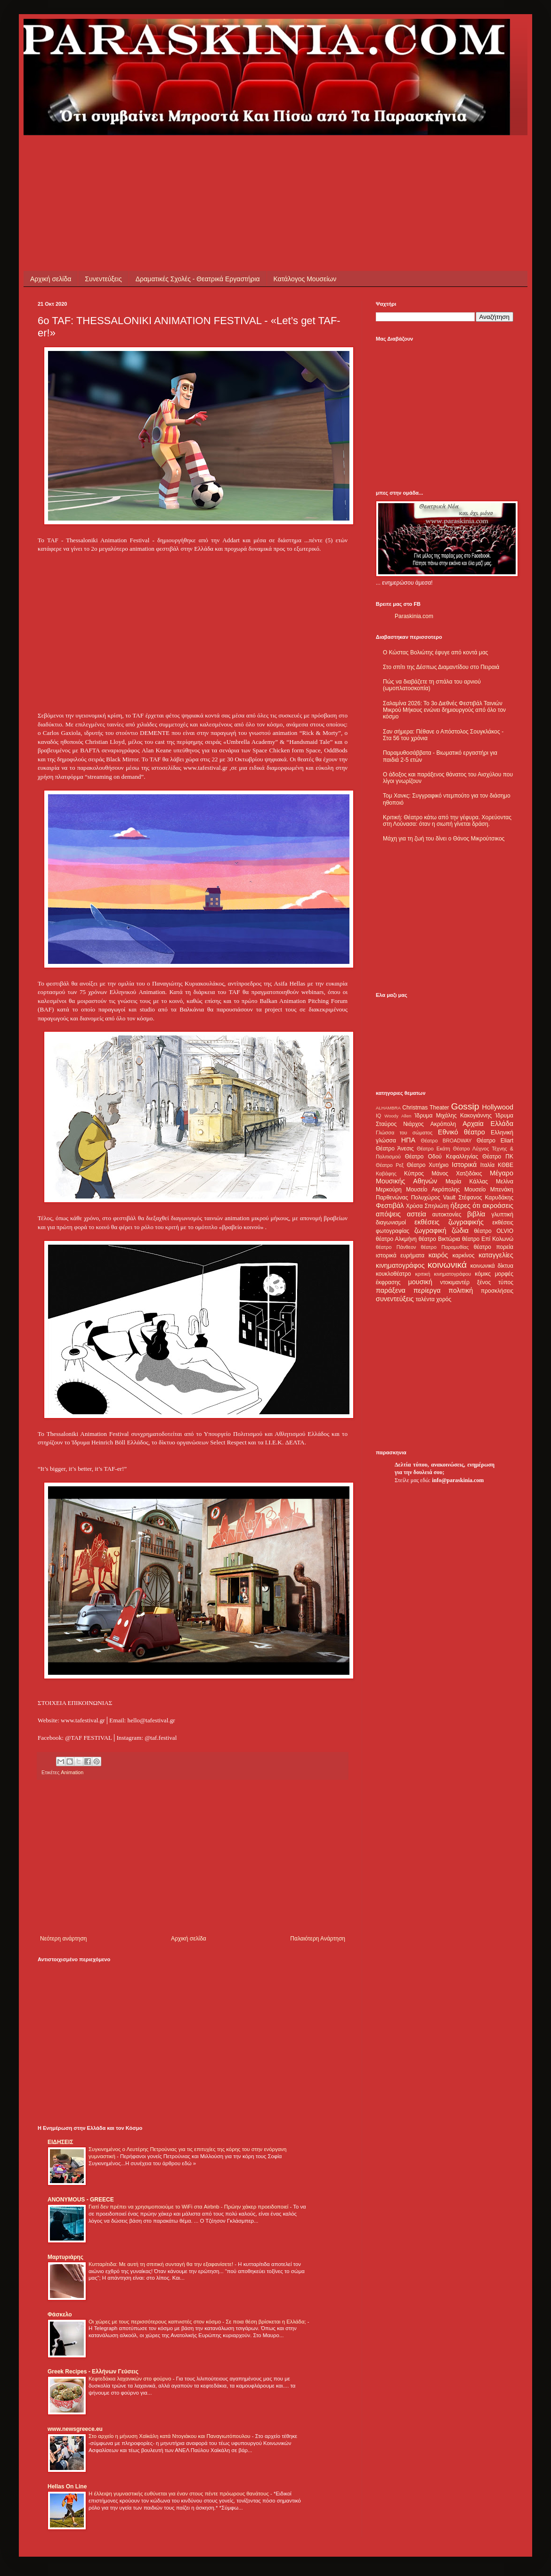 The height and width of the screenshot is (2576, 551). What do you see at coordinates (391, 1222) in the screenshot?
I see `διαγωνισμοί` at bounding box center [391, 1222].